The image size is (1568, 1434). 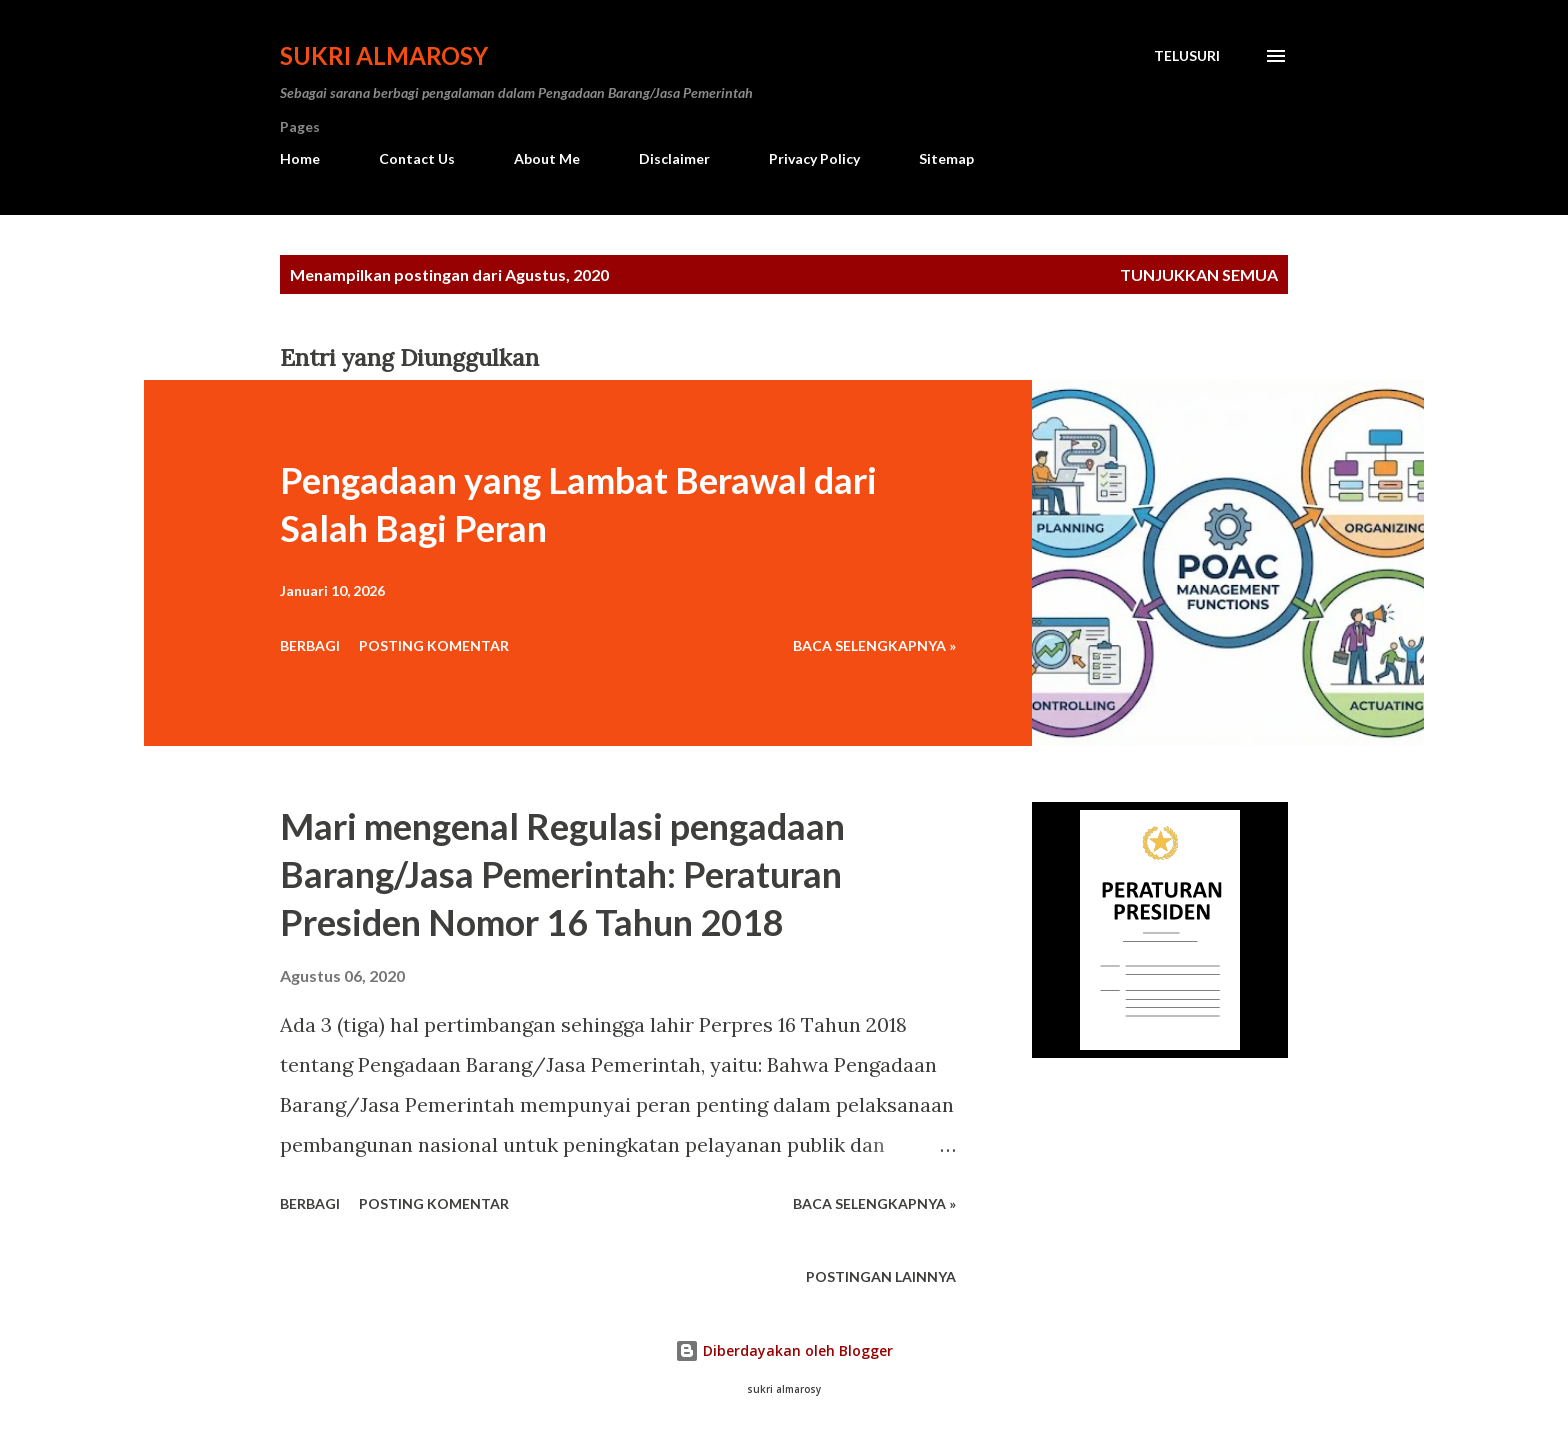 I want to click on Disclaimer, so click(x=674, y=158).